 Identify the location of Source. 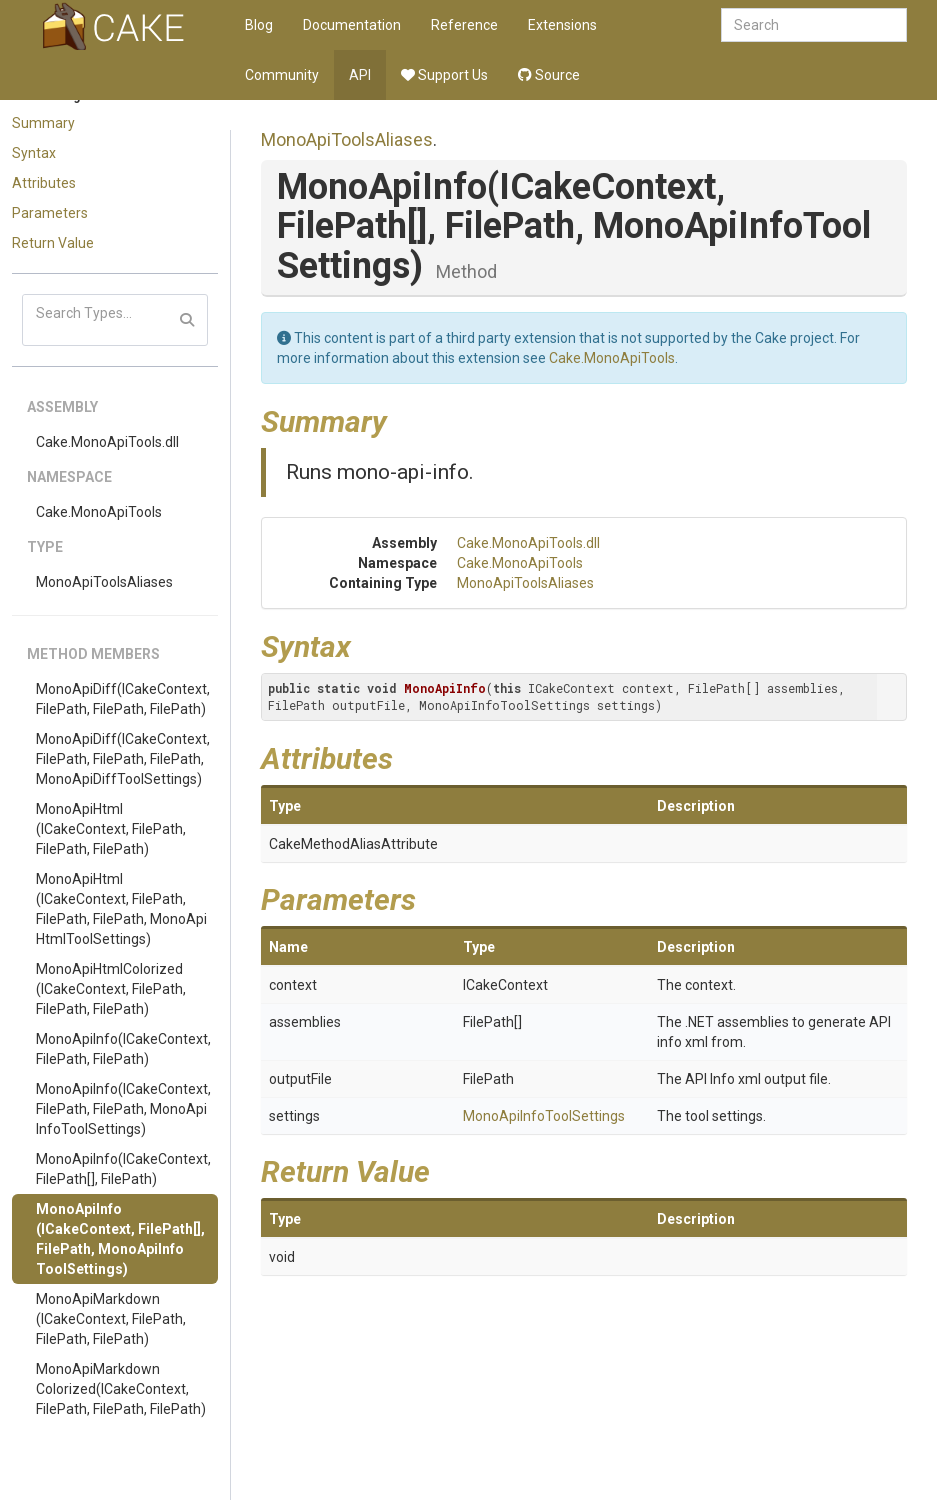
(549, 75).